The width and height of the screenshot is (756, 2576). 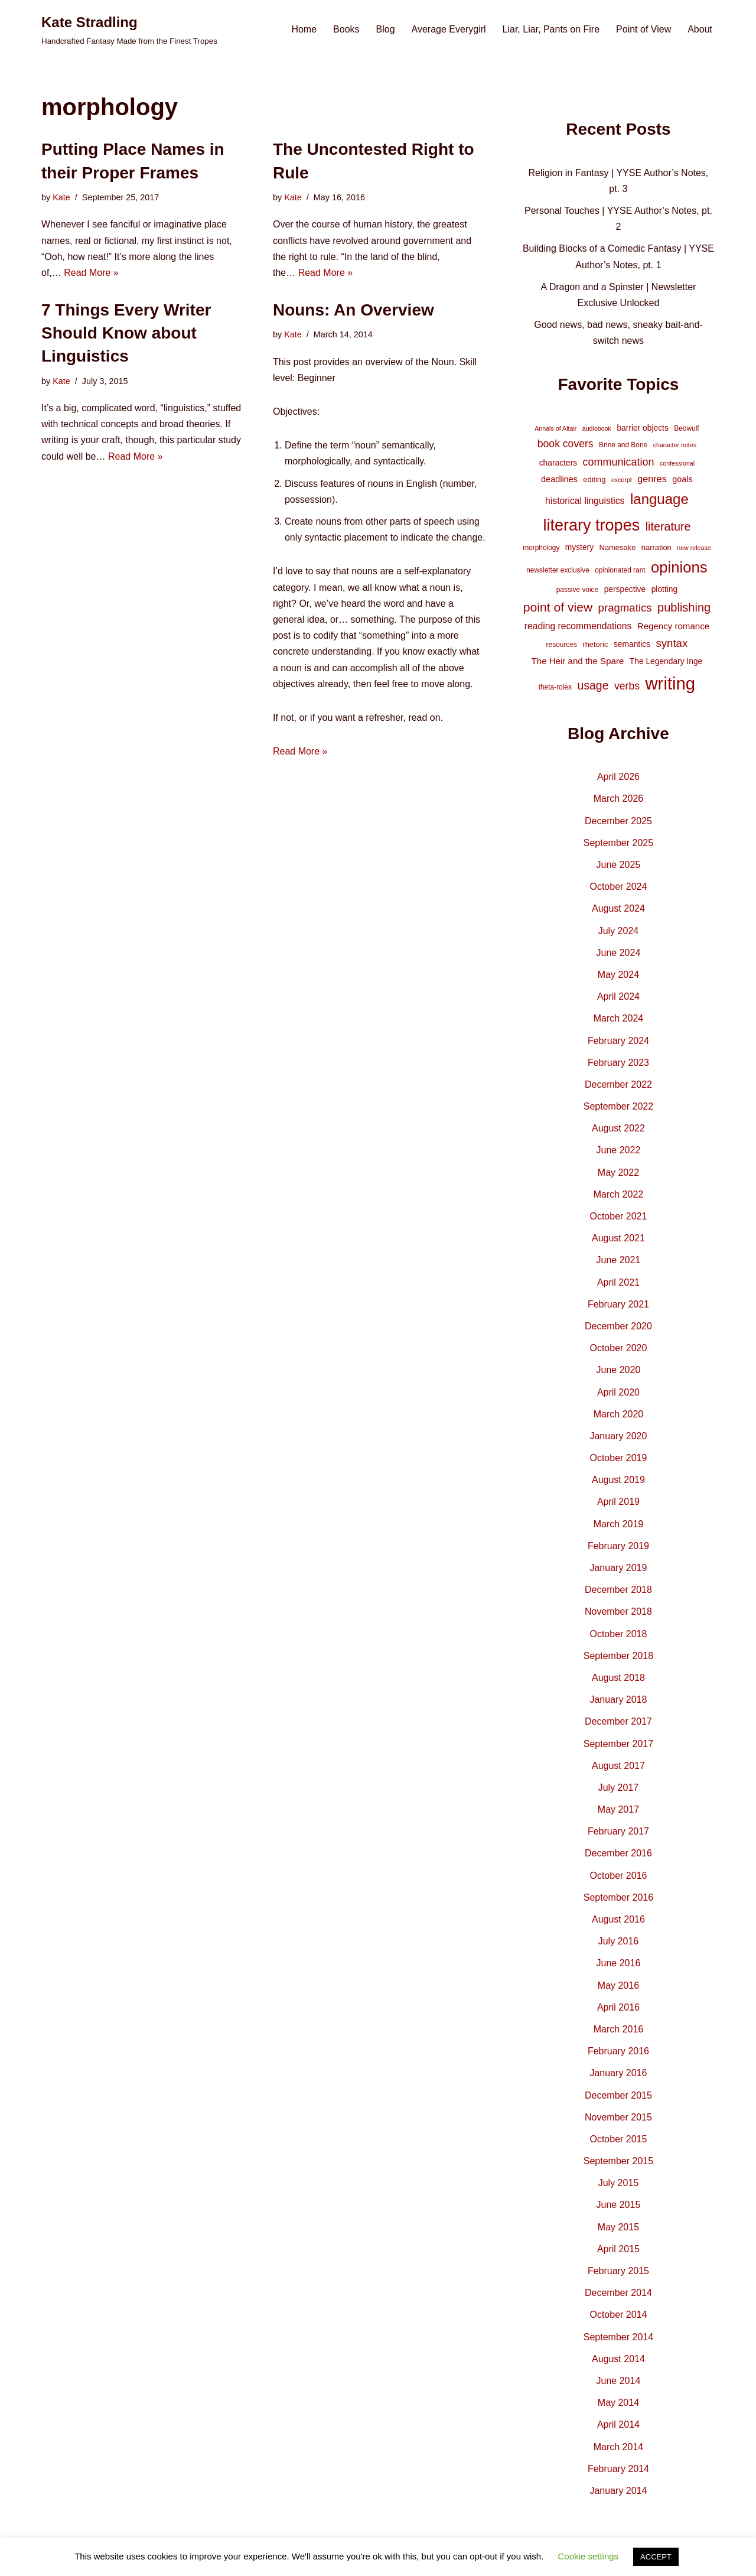 What do you see at coordinates (618, 1634) in the screenshot?
I see `October 2018` at bounding box center [618, 1634].